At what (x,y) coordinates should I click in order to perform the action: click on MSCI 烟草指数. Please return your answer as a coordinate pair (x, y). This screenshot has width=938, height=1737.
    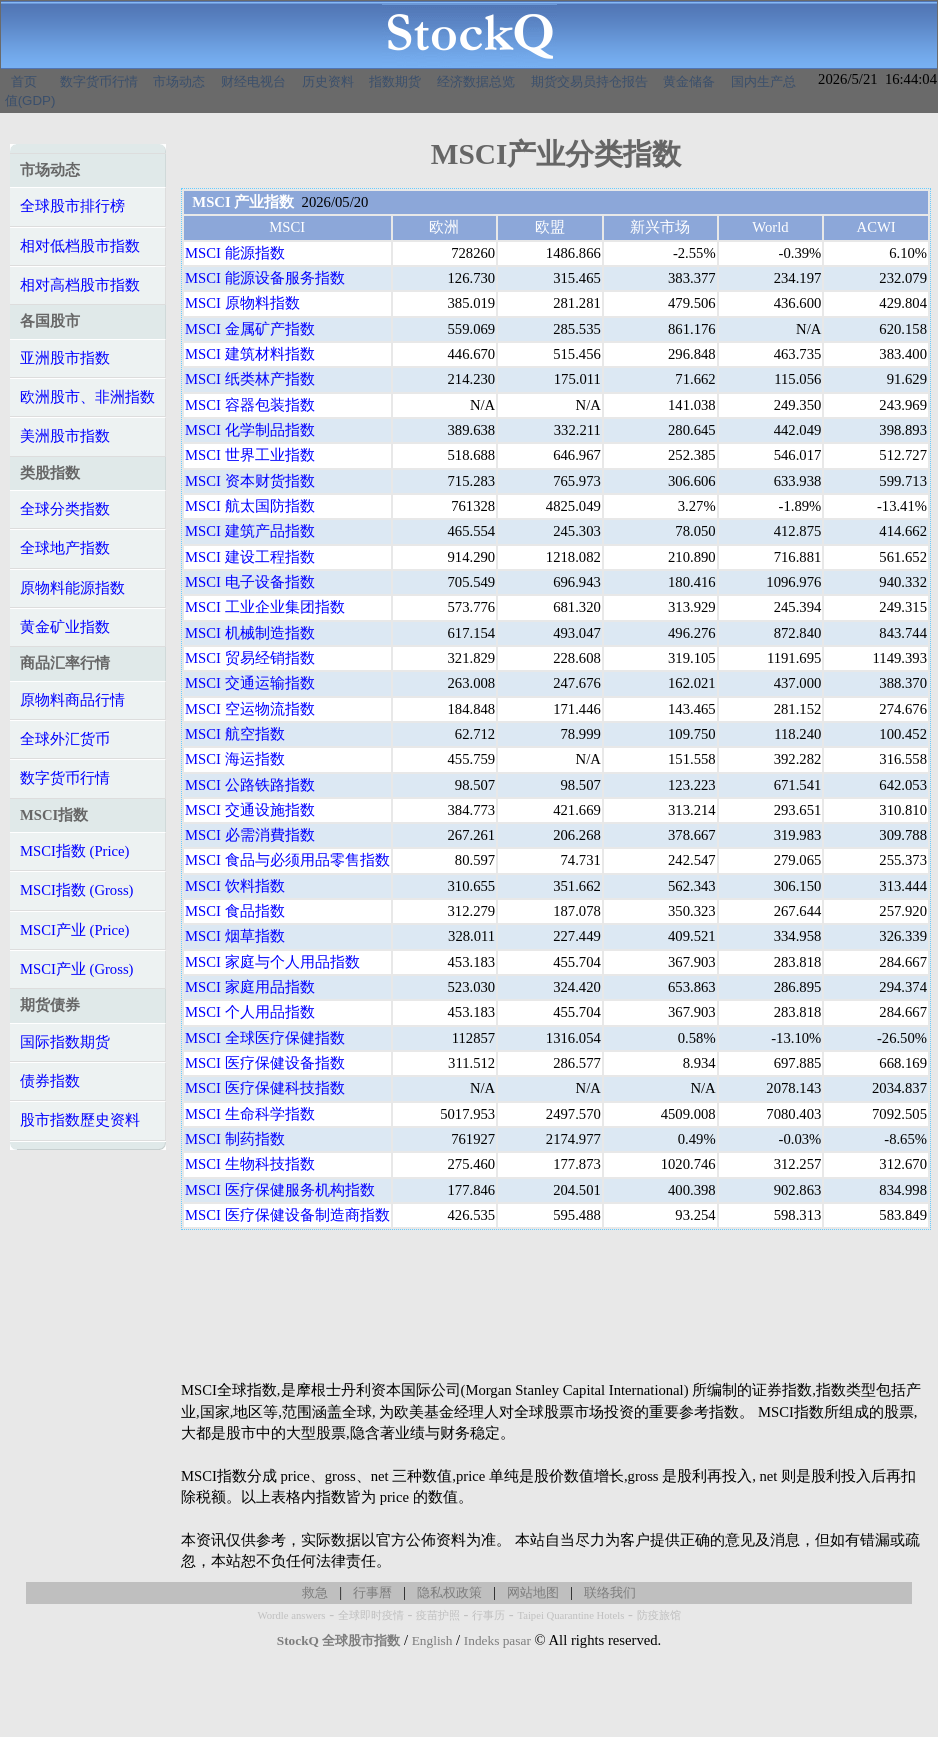
    Looking at the image, I should click on (235, 936).